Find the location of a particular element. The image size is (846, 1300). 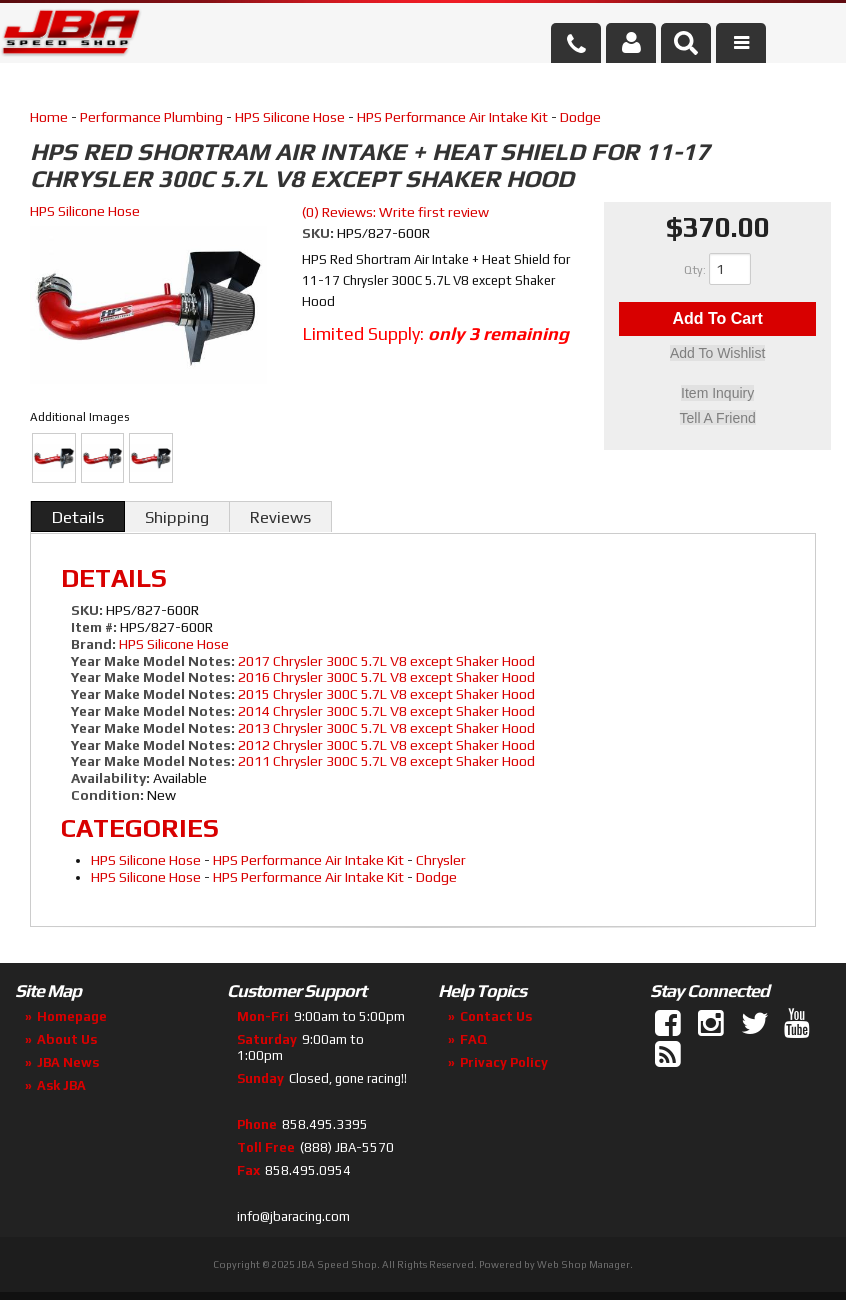

HPS Silicone Hose is located at coordinates (290, 117).